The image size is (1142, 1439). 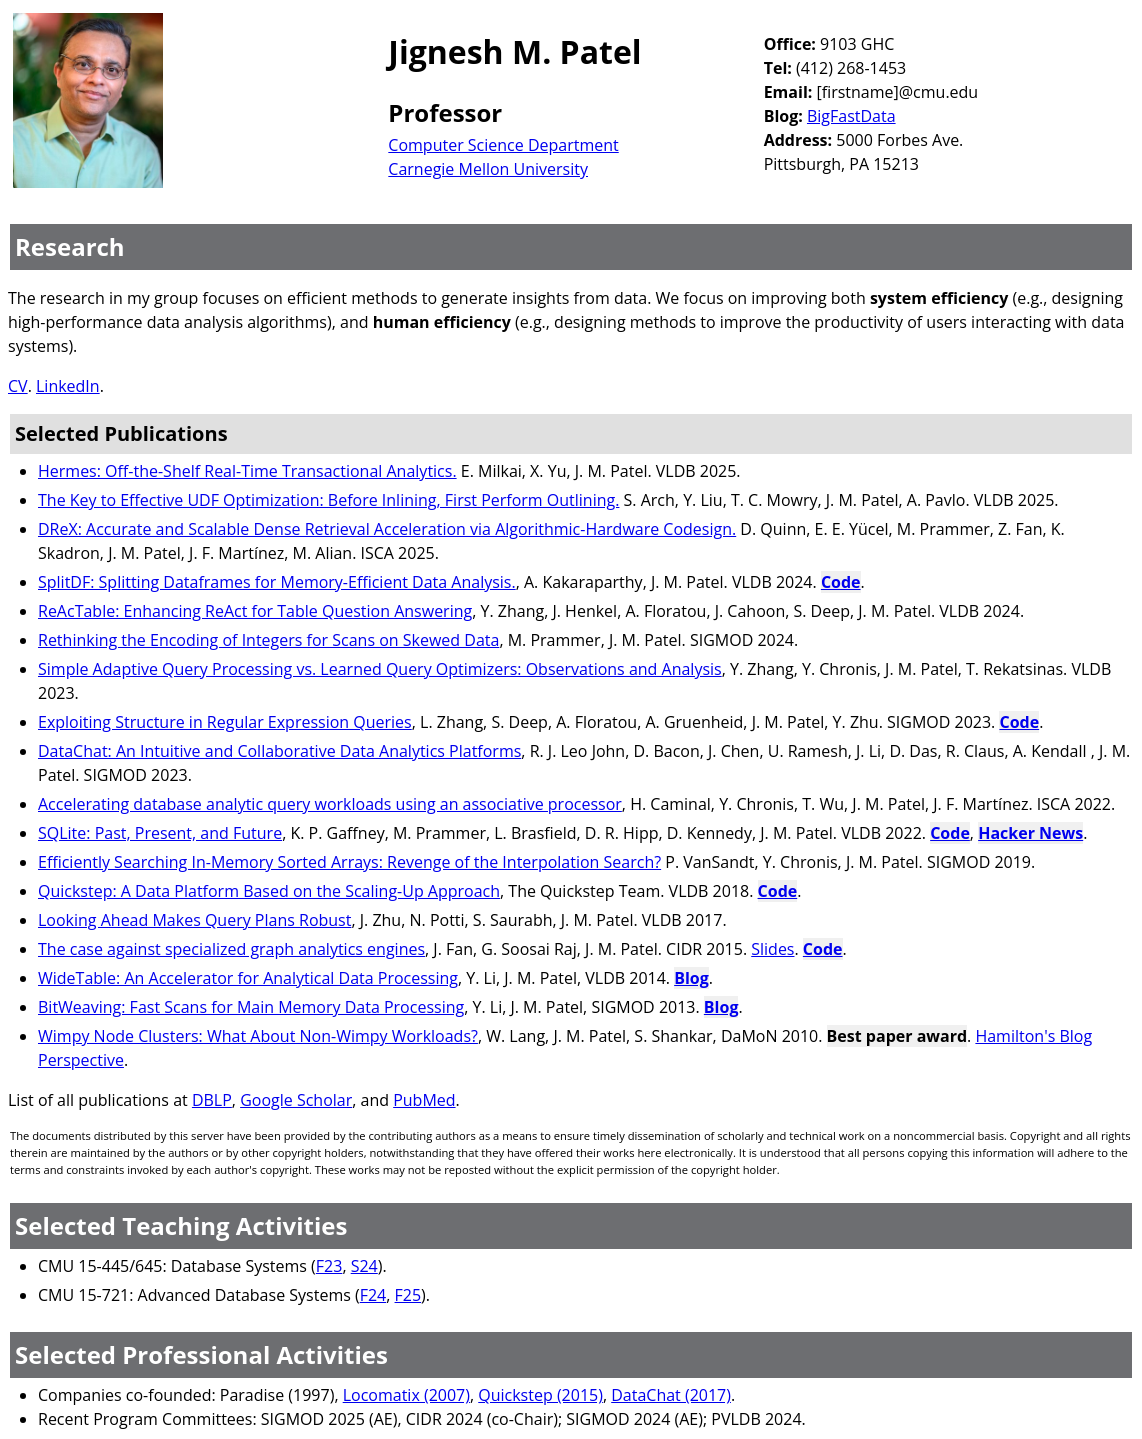 What do you see at coordinates (255, 611) in the screenshot?
I see `ReAcTable: Enhancing ReAct for Table Question Answering` at bounding box center [255, 611].